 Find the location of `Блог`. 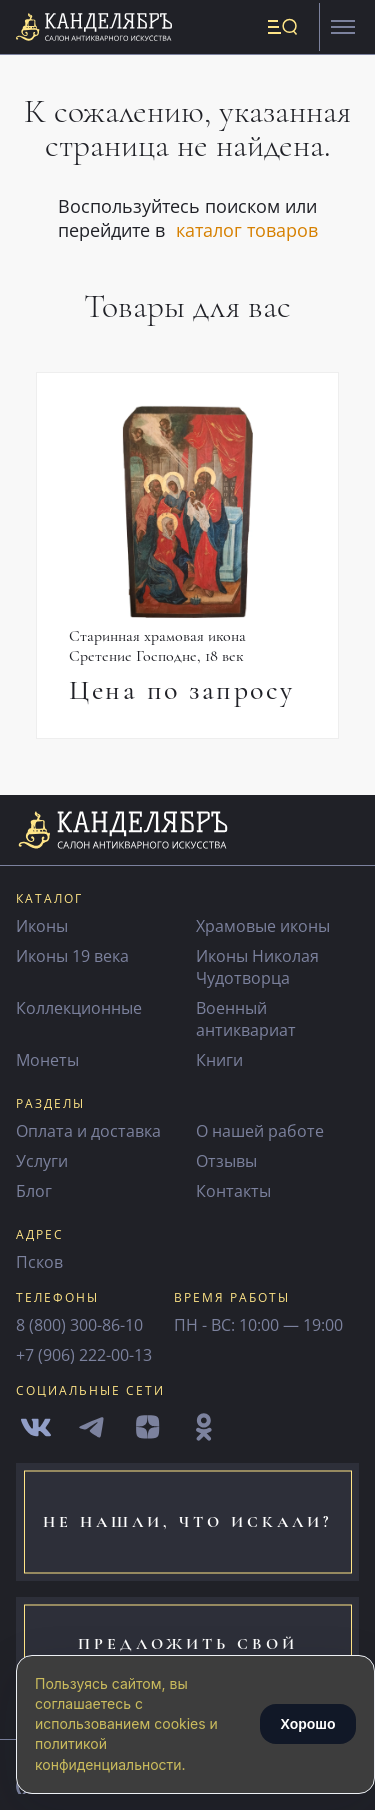

Блог is located at coordinates (34, 1191).